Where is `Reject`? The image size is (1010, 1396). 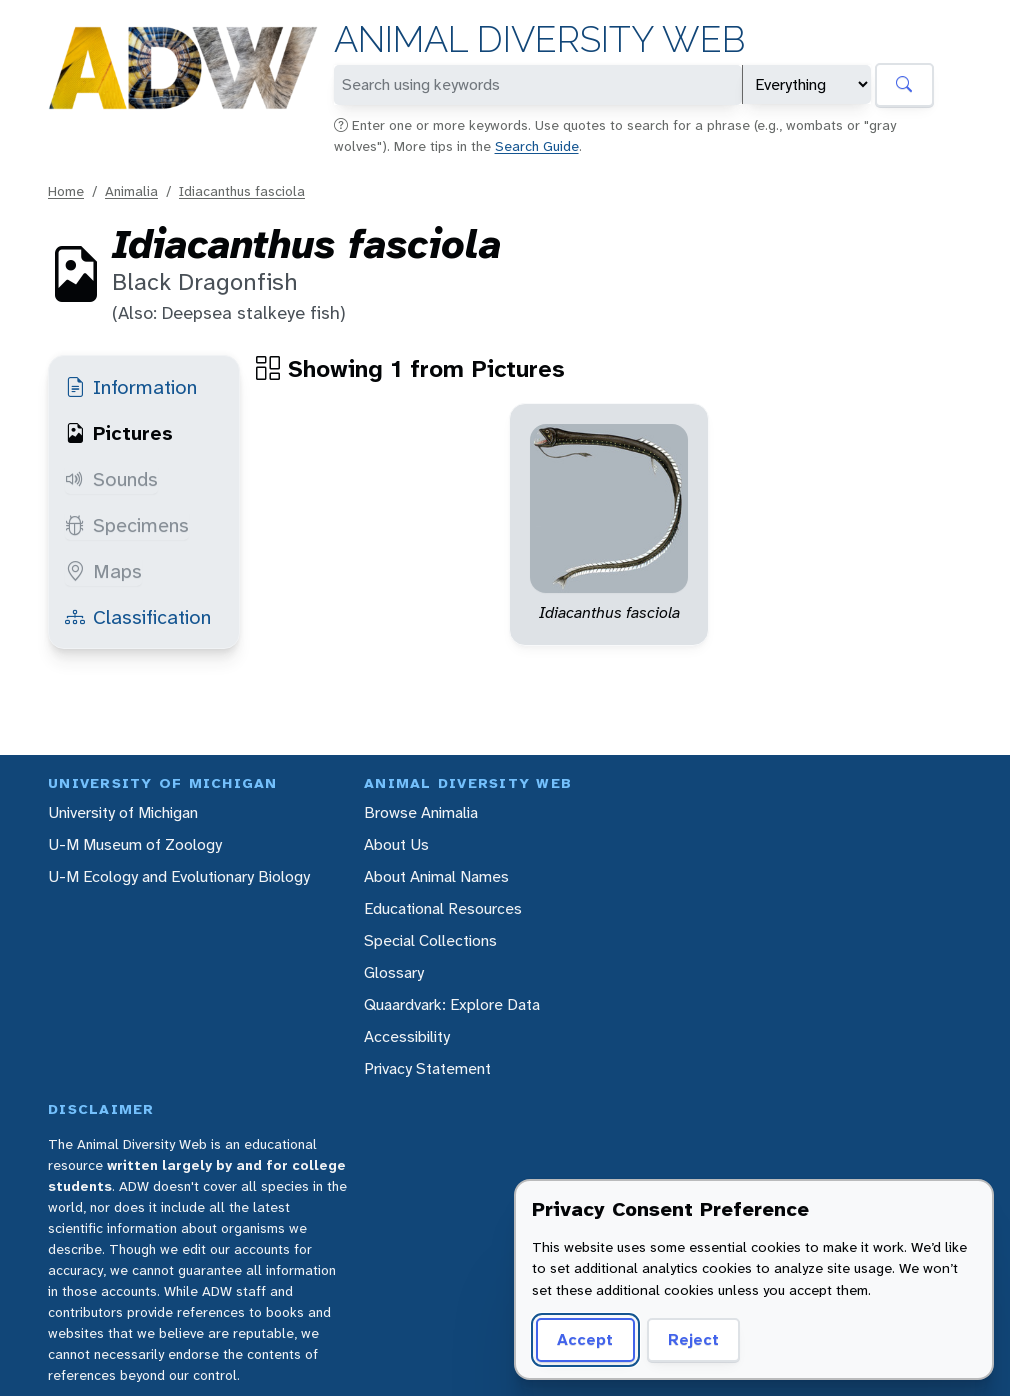 Reject is located at coordinates (693, 1339).